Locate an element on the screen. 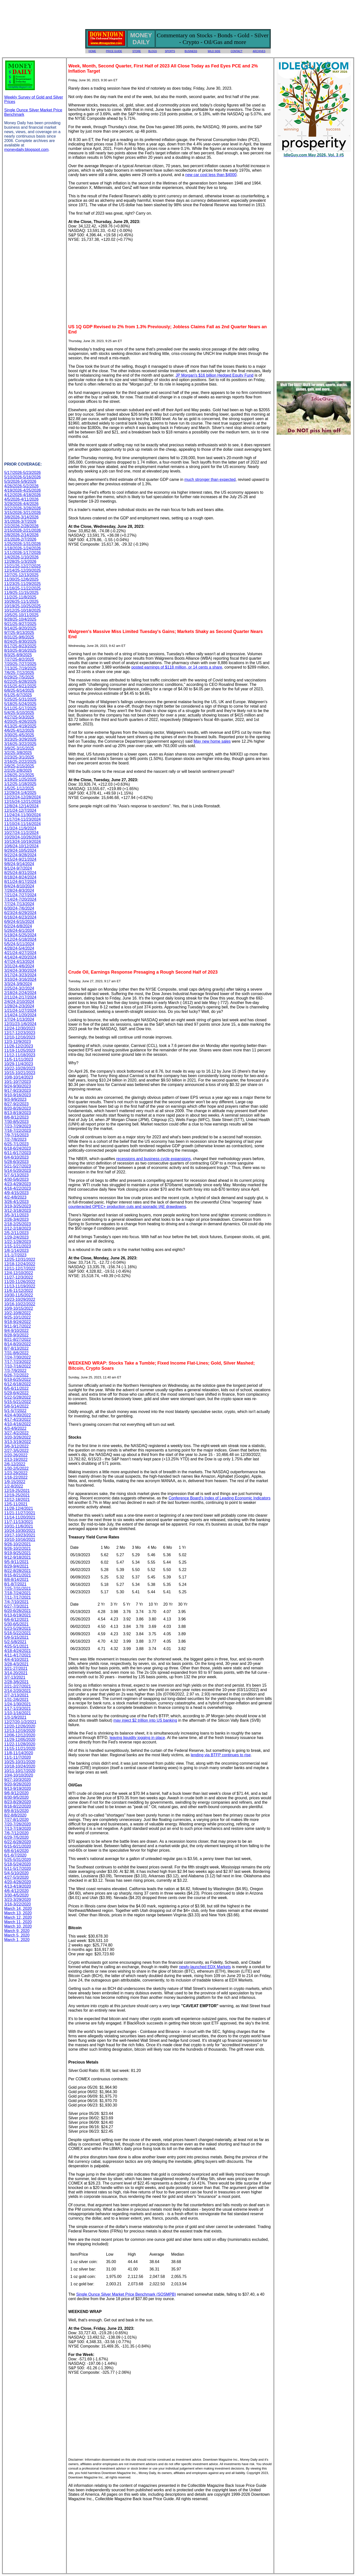 This screenshot has height=2576, width=356. 7/27-8/1/2020 is located at coordinates (16, 1820).